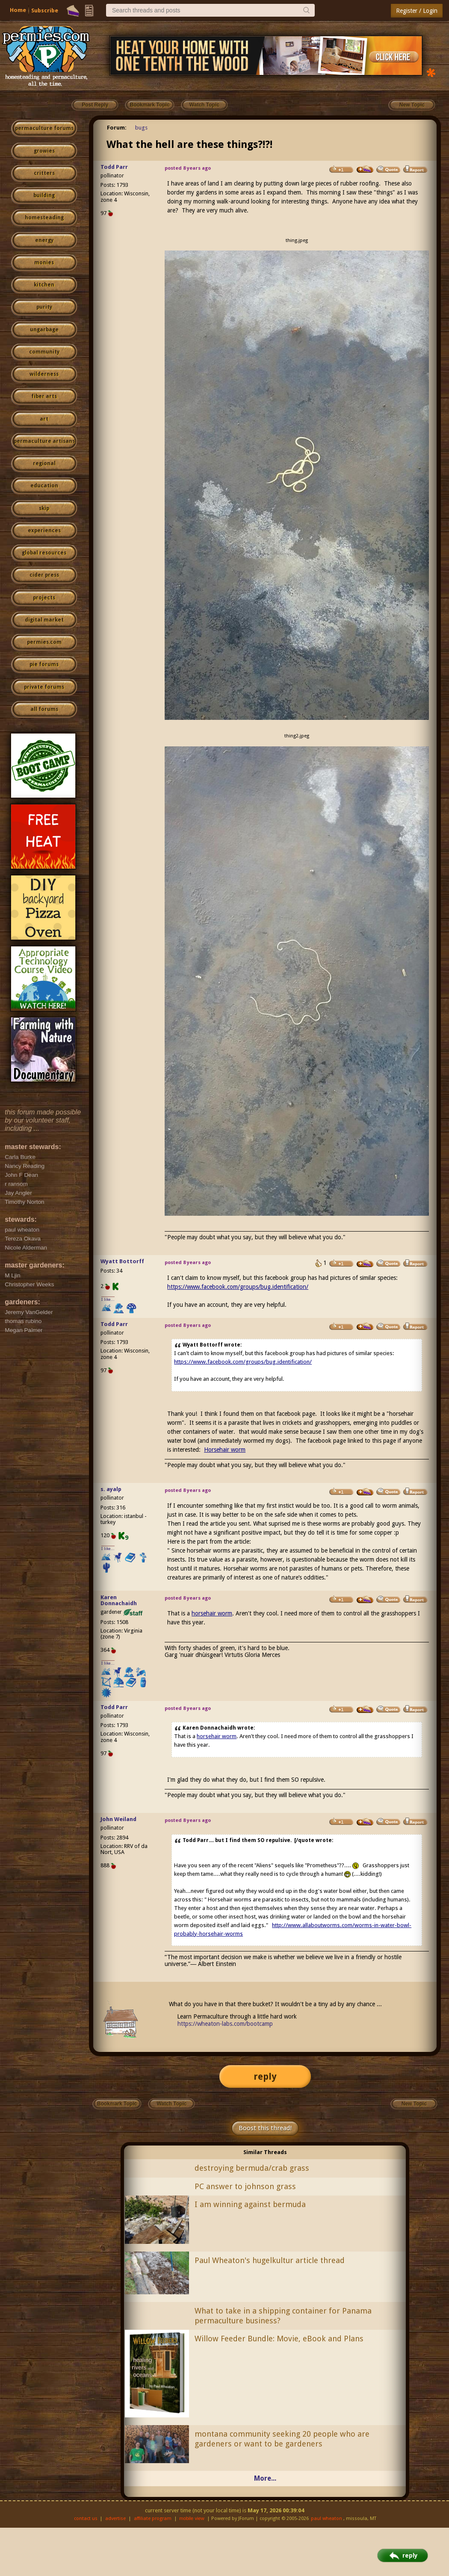 This screenshot has width=449, height=2576. What do you see at coordinates (44, 598) in the screenshot?
I see `projects` at bounding box center [44, 598].